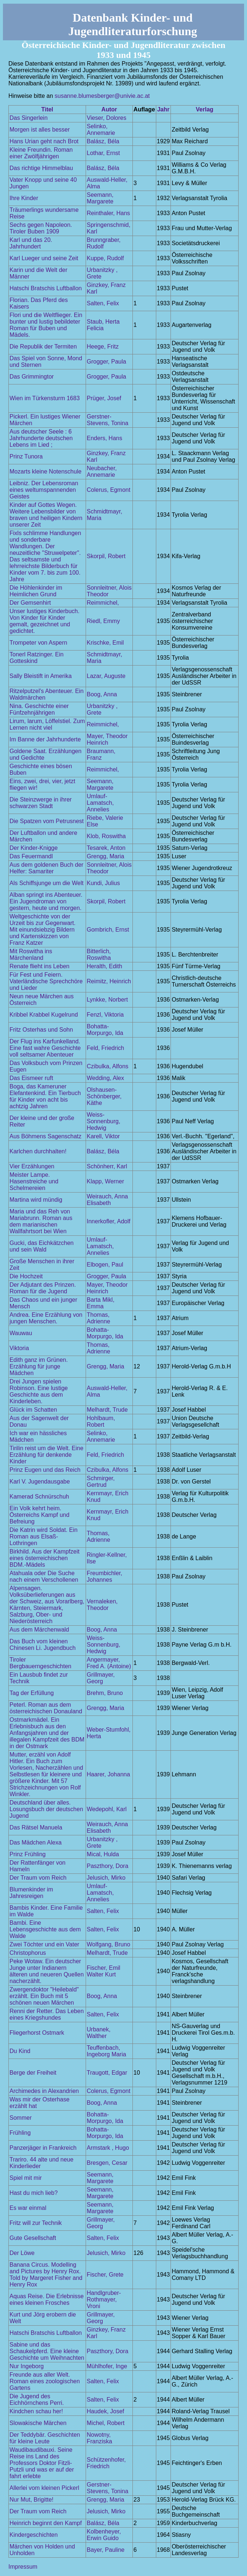 Image resolution: width=247 pixels, height=2576 pixels. I want to click on Unser lustiges Kinderbuch. Von Kinder für Kinder gemalt, gezeichnet und gedichtet., so click(44, 621).